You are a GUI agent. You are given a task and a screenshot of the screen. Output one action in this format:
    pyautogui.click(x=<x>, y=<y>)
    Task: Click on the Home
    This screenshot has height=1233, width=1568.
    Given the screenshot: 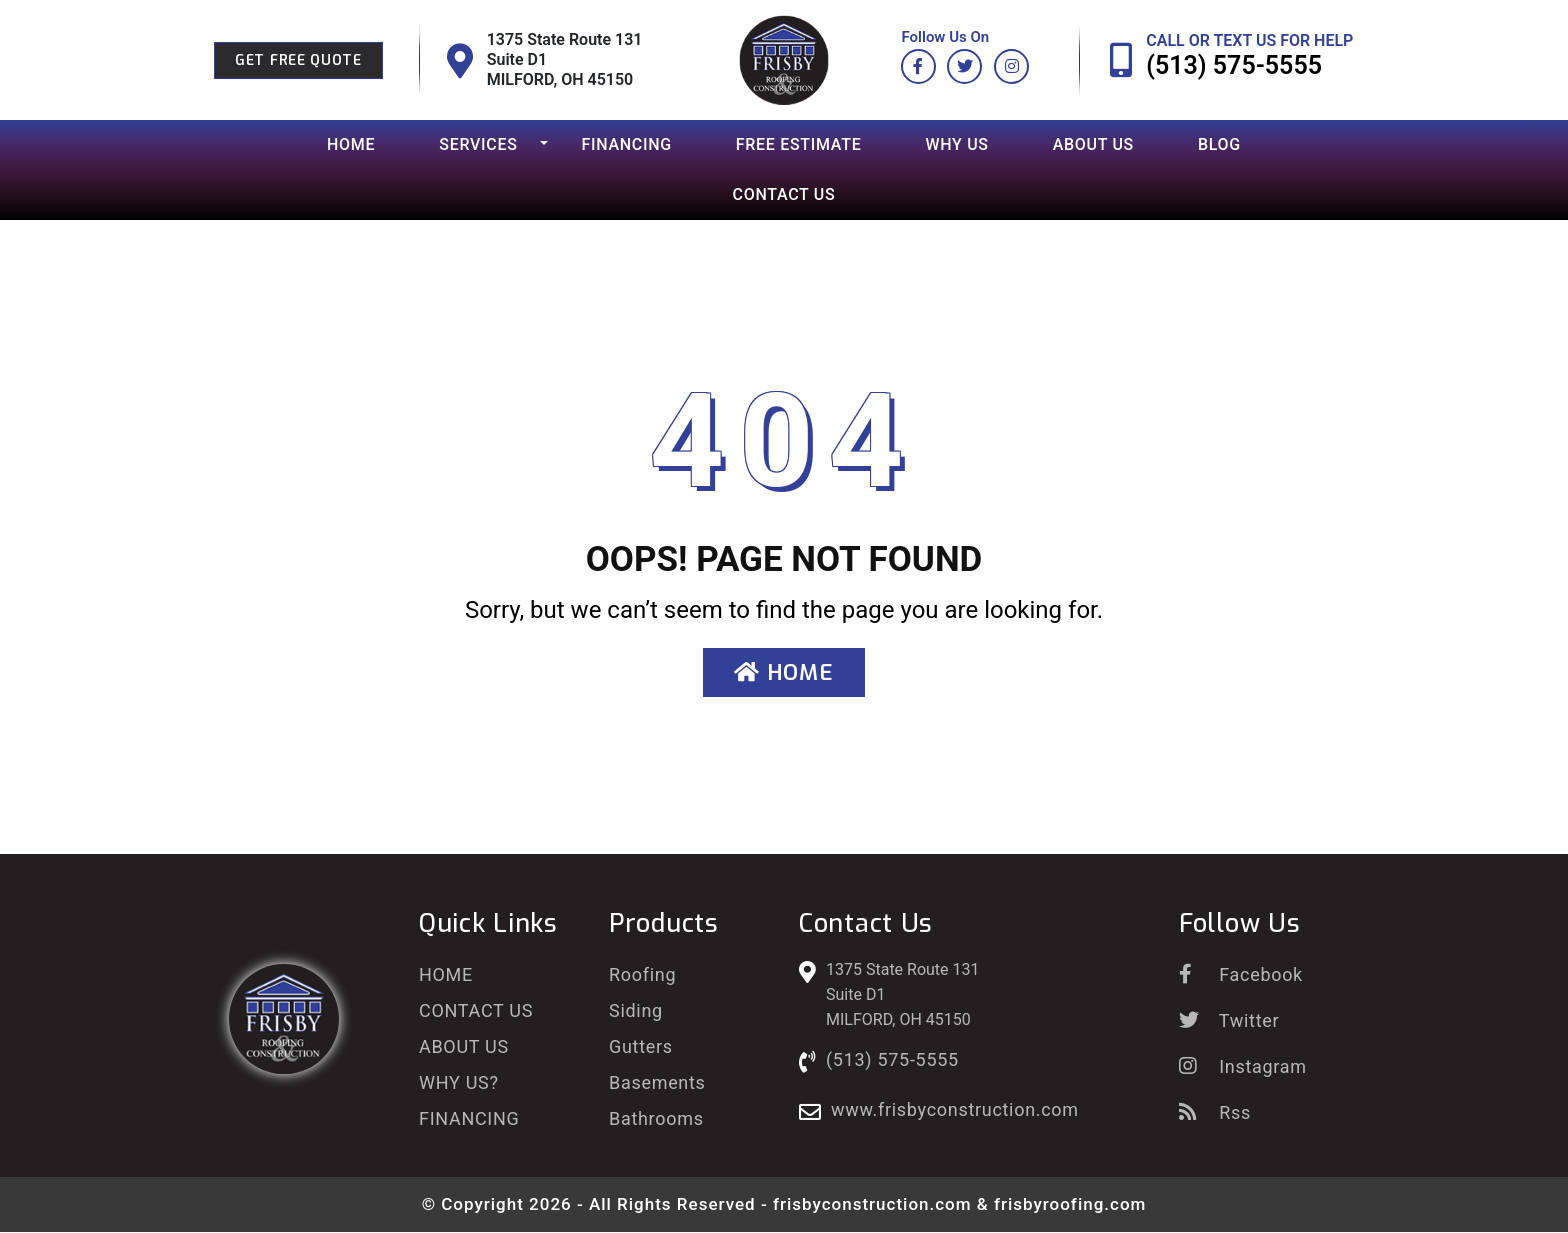 What is the action you would take?
    pyautogui.click(x=351, y=144)
    